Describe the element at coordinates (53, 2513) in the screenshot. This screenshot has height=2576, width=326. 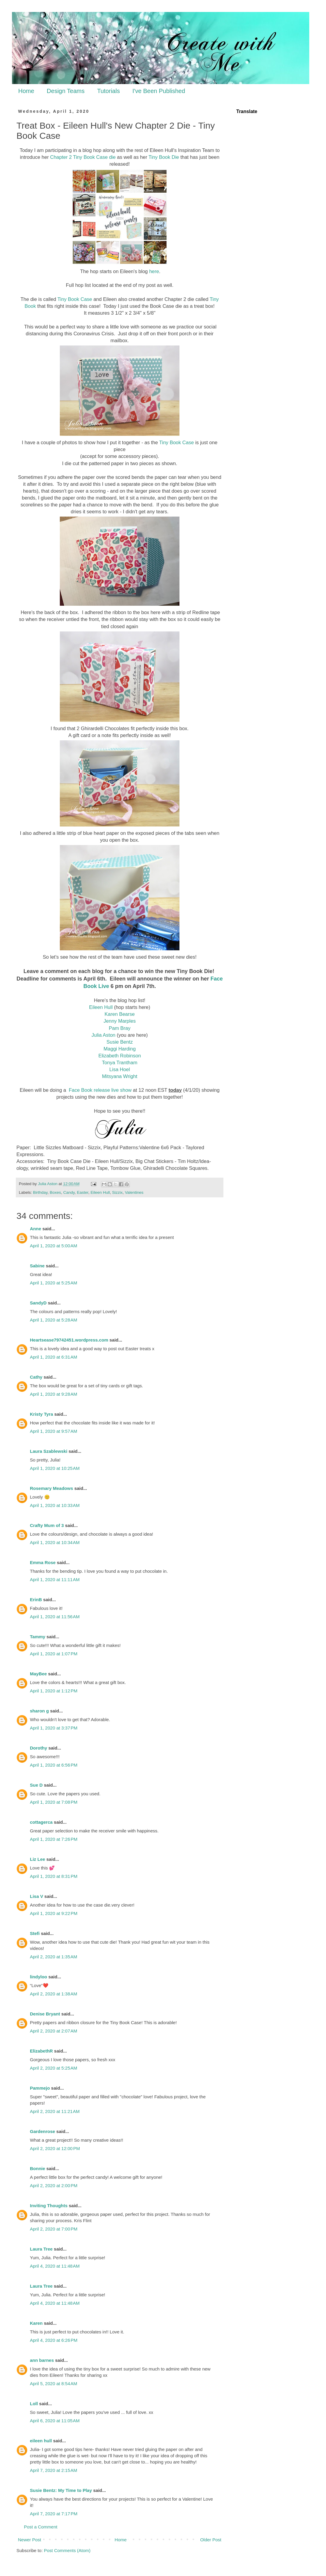
I see `April 7, 2020 at 7:17 PM` at that location.